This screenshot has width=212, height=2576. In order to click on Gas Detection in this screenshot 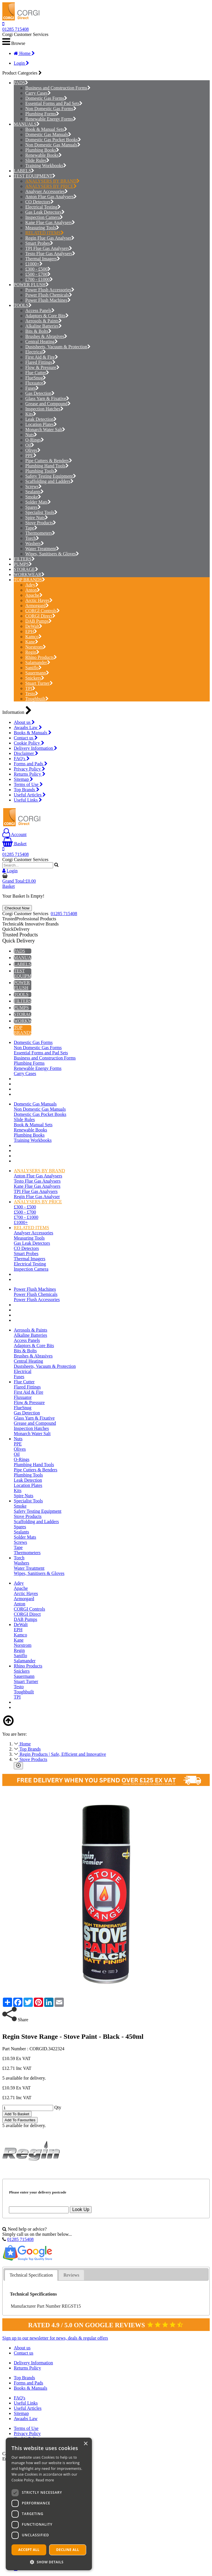, I will do `click(40, 393)`.